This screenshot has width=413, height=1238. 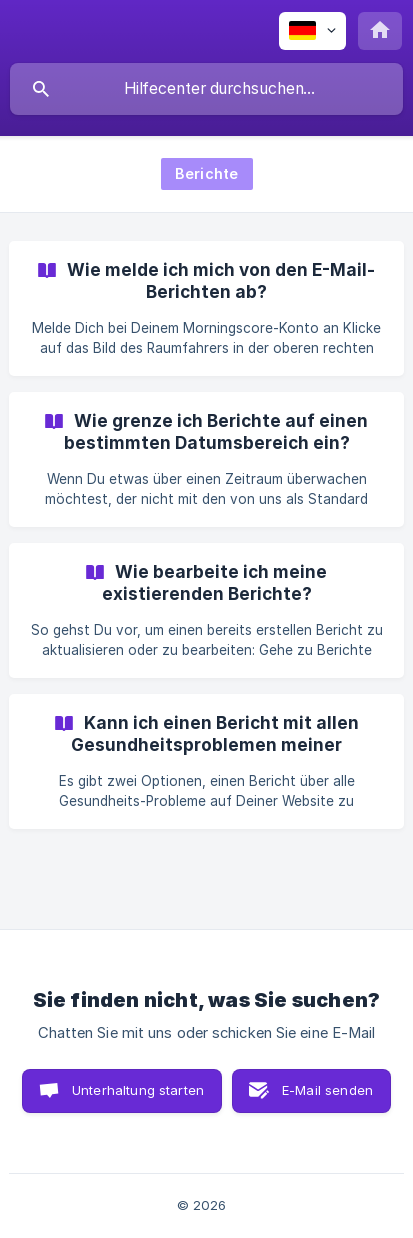 I want to click on Unterhaltung starten [button], so click(x=138, y=1090).